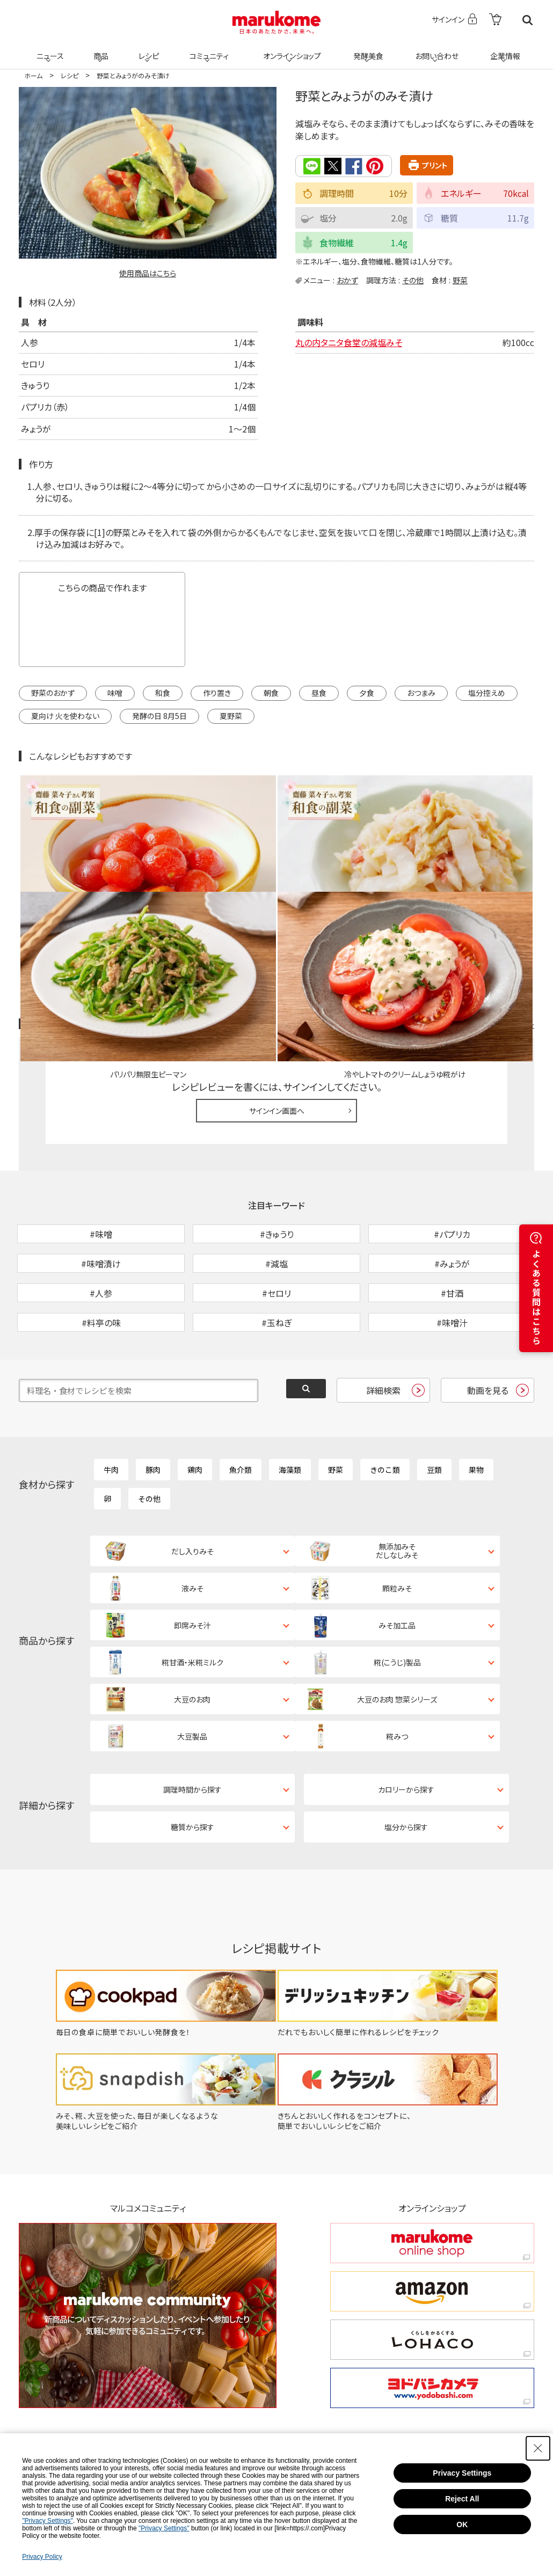 The image size is (553, 2576). What do you see at coordinates (153, 1400) in the screenshot?
I see `豚肉` at bounding box center [153, 1400].